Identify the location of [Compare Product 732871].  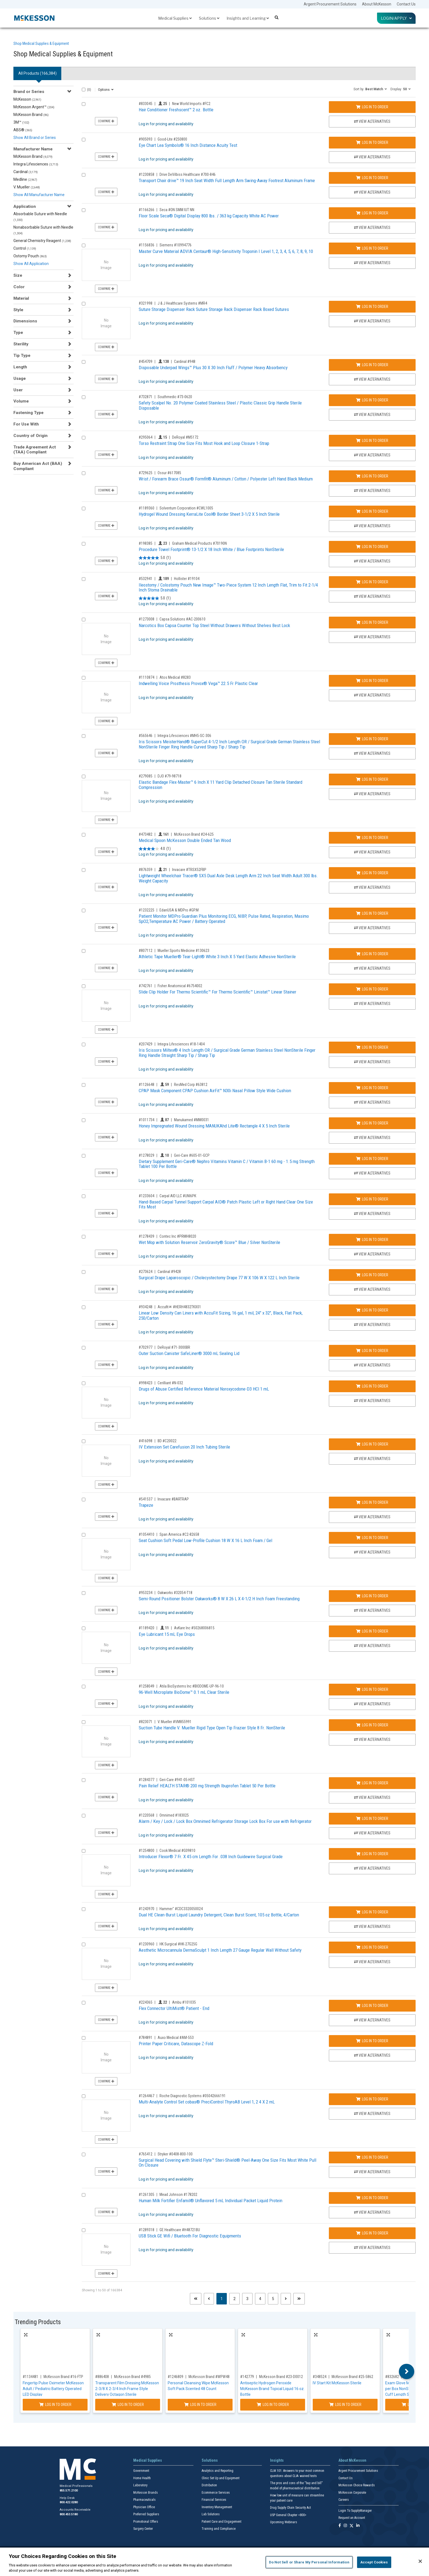
(83, 397).